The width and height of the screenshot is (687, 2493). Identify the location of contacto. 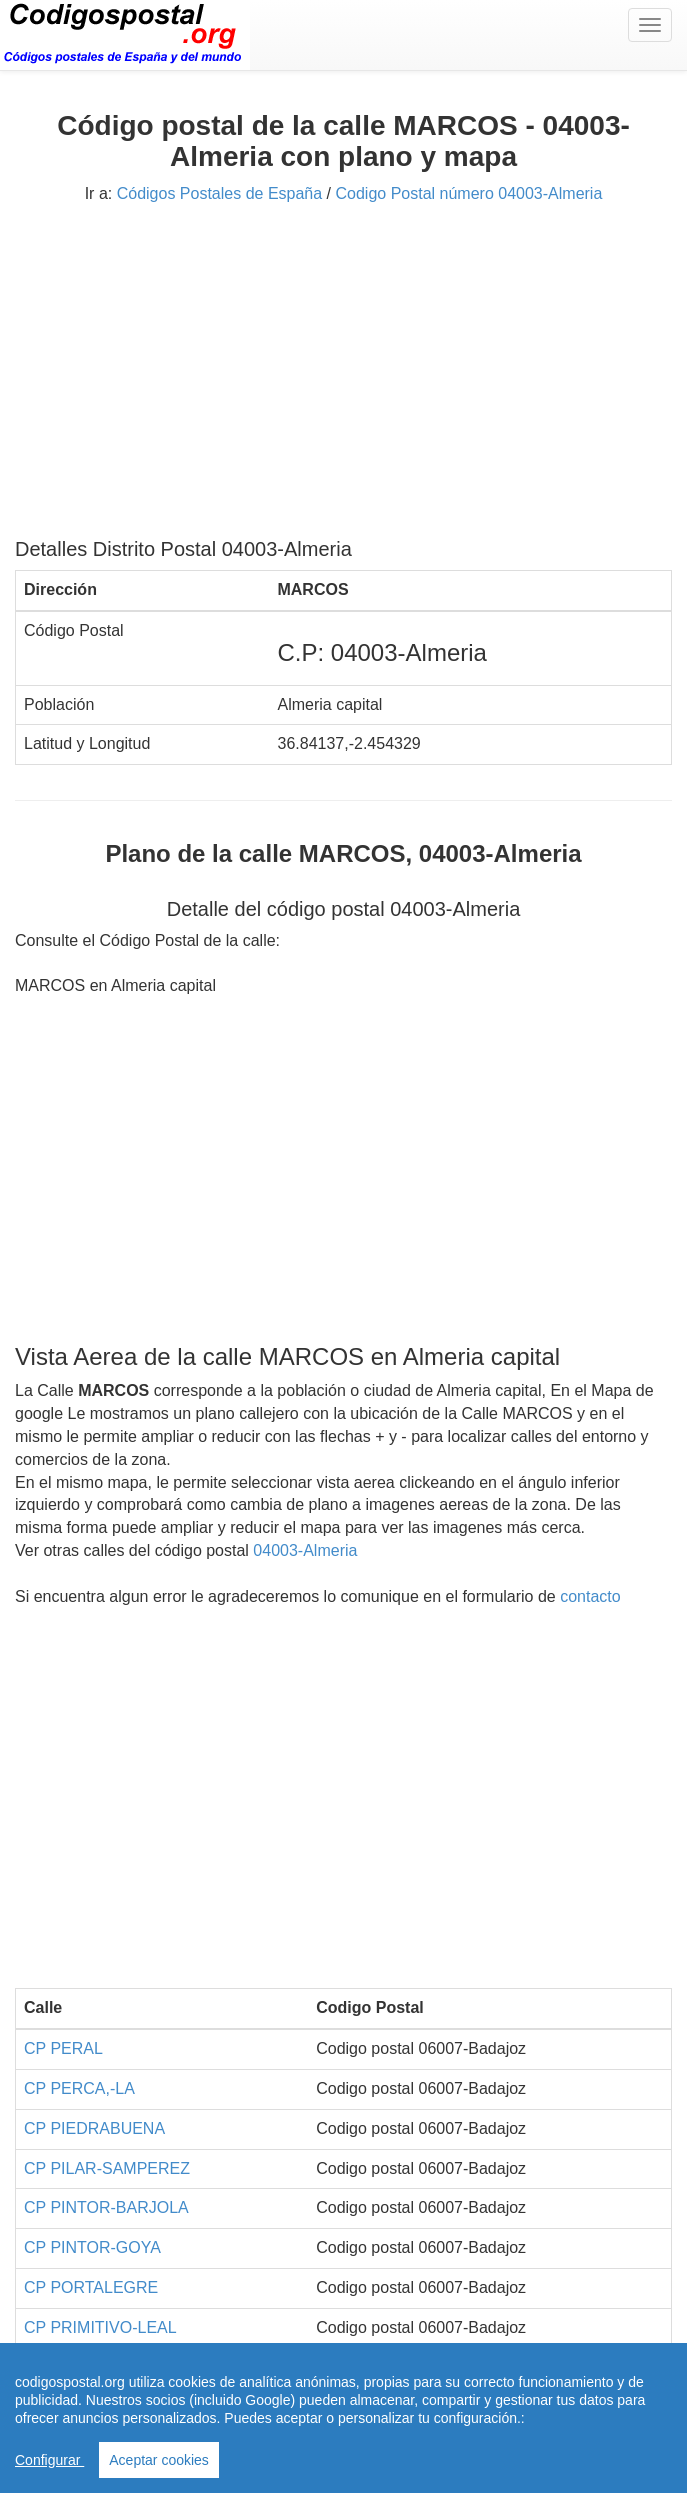
(590, 1596).